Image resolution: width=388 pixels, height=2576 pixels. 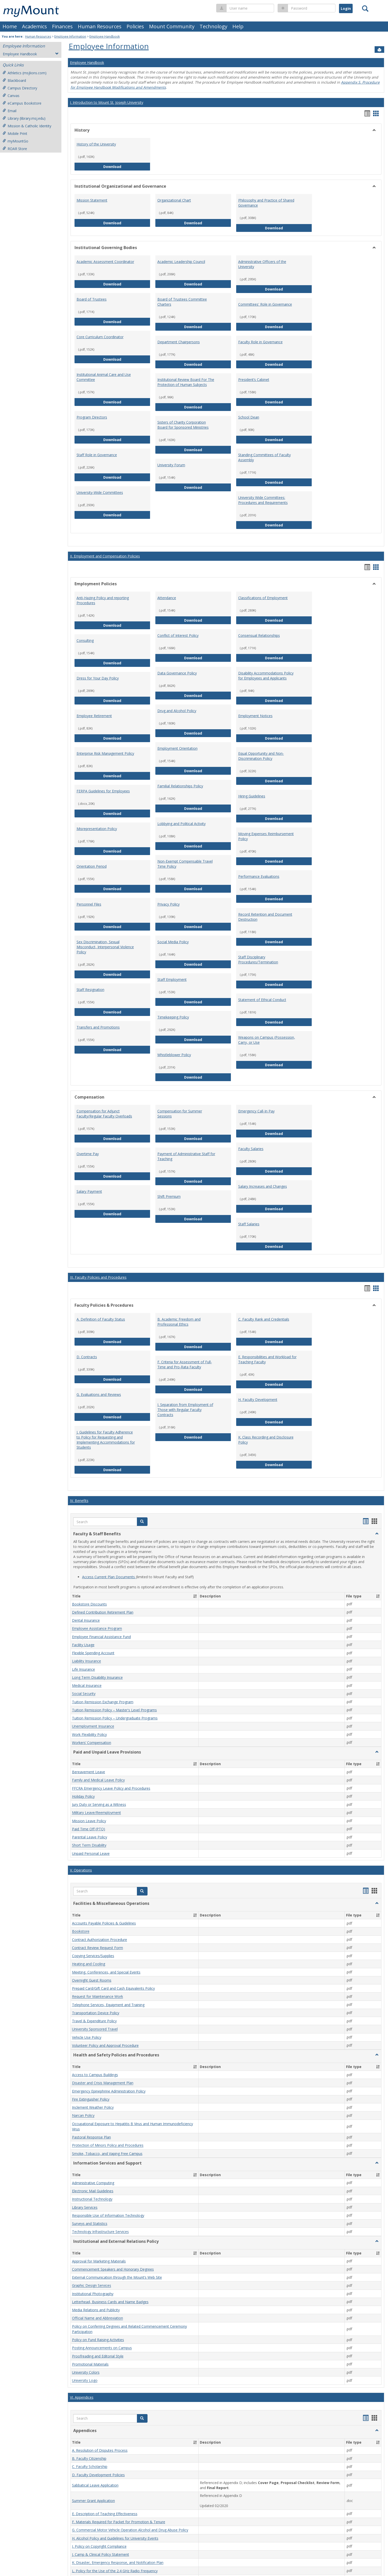 I want to click on H. Faculty Development, so click(x=257, y=1399).